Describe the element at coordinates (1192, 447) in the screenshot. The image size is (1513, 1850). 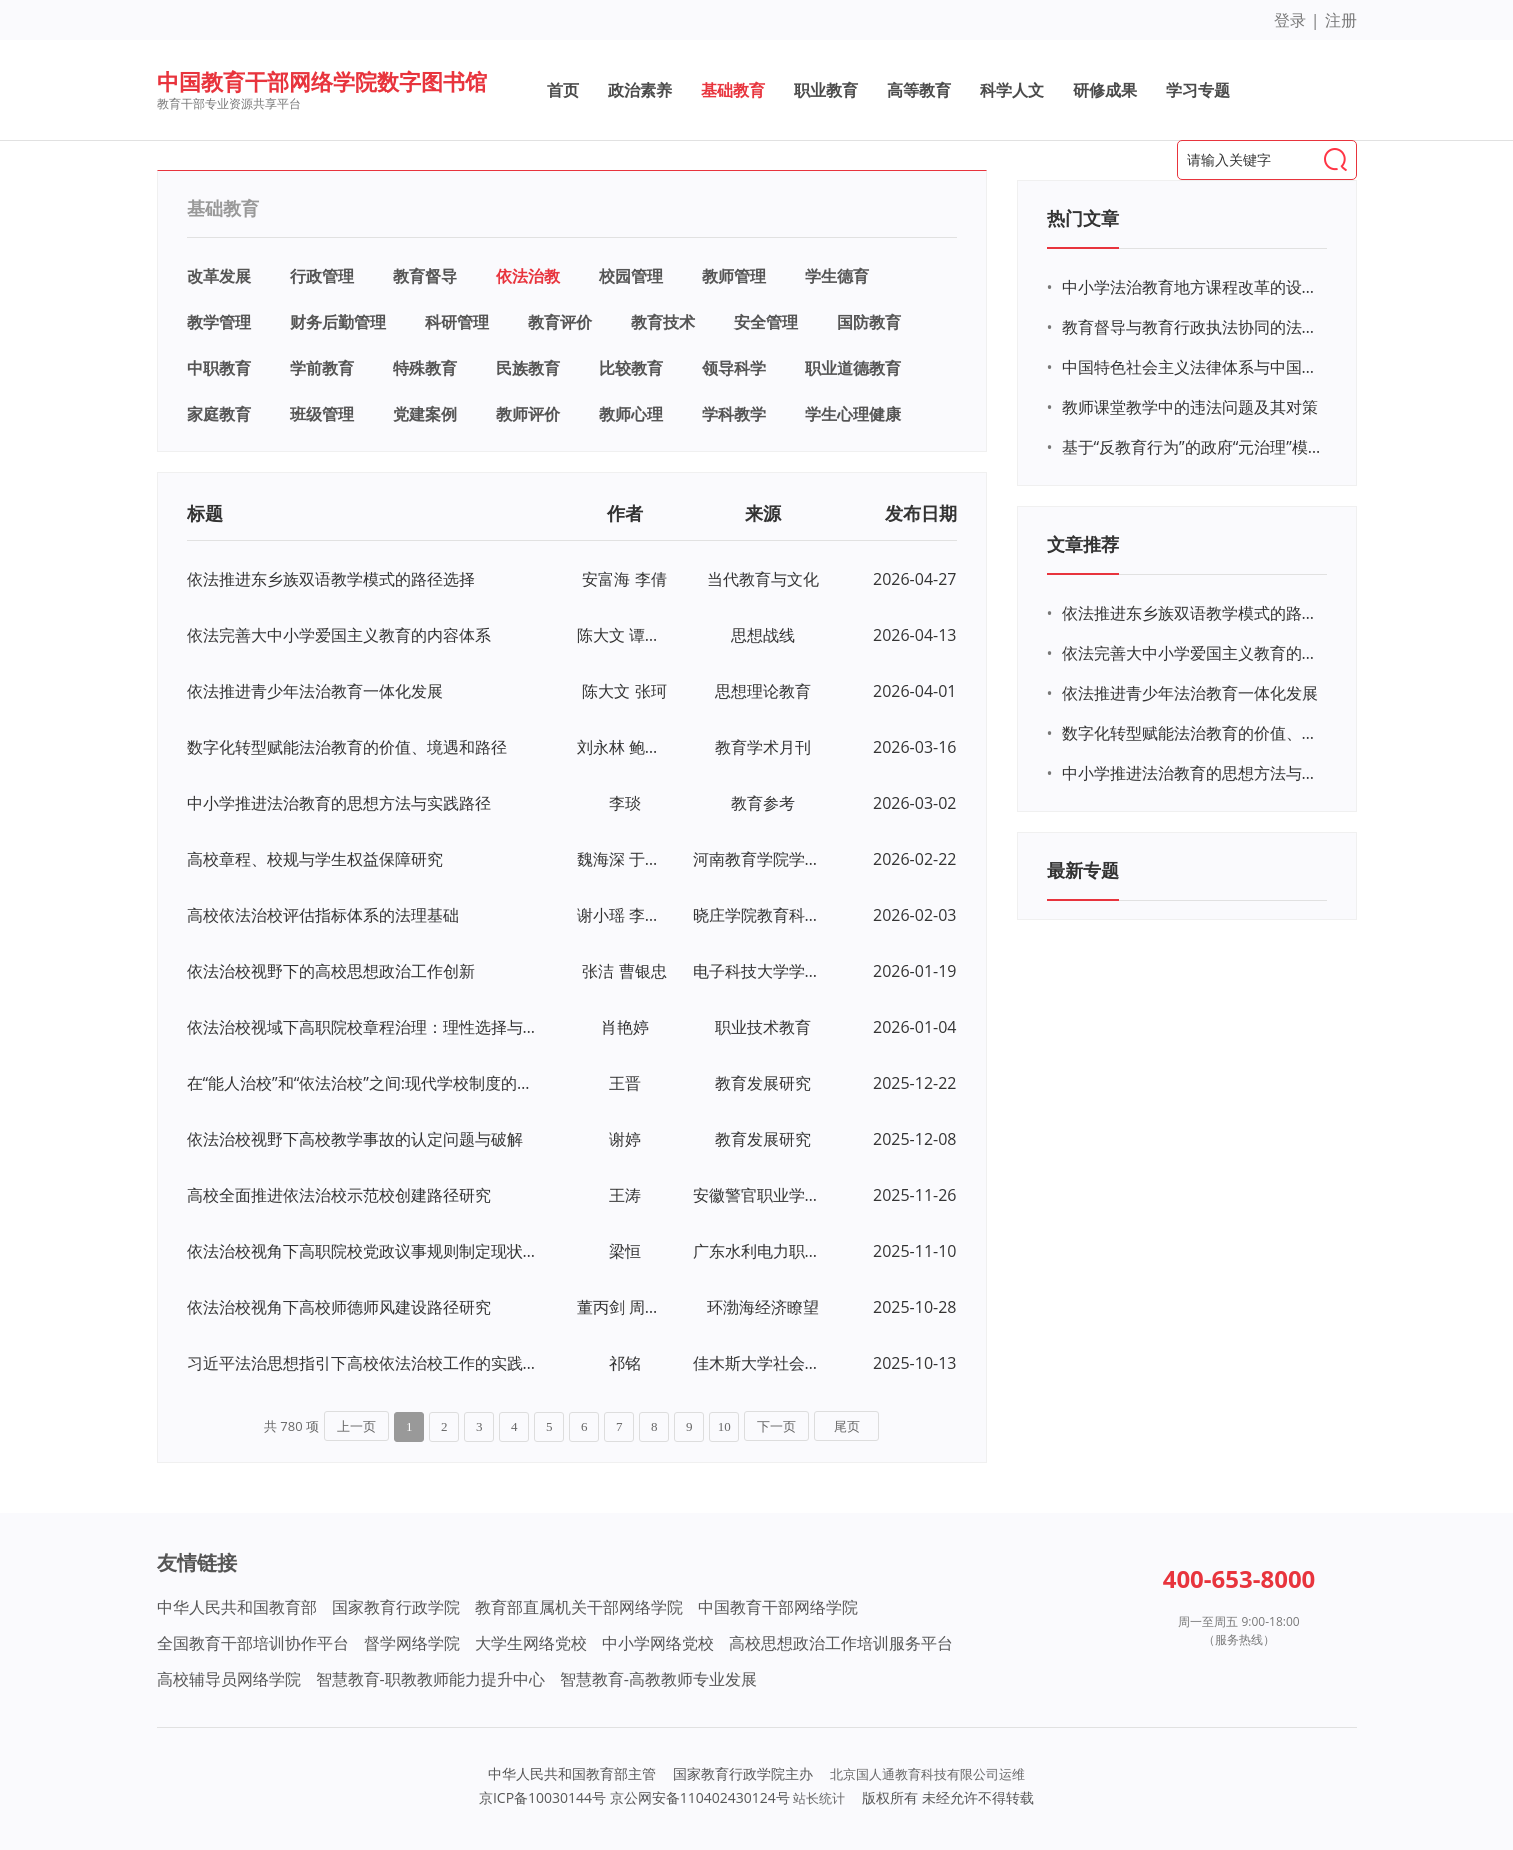
I see `基于“反教育行为”的政府“元治理”模式研究` at that location.